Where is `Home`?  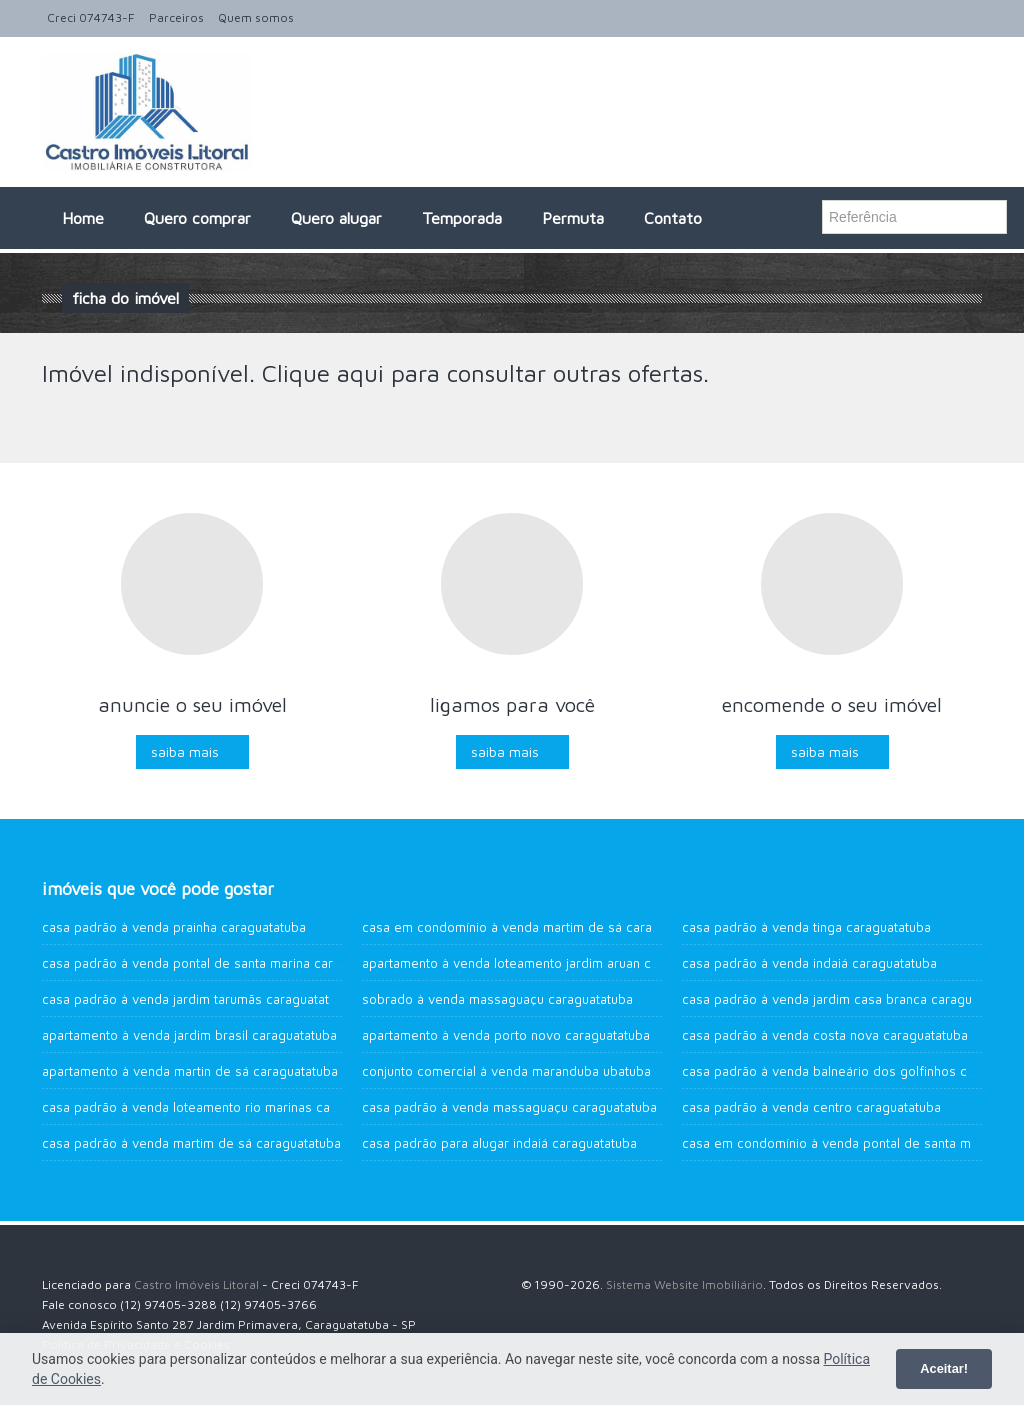 Home is located at coordinates (83, 218).